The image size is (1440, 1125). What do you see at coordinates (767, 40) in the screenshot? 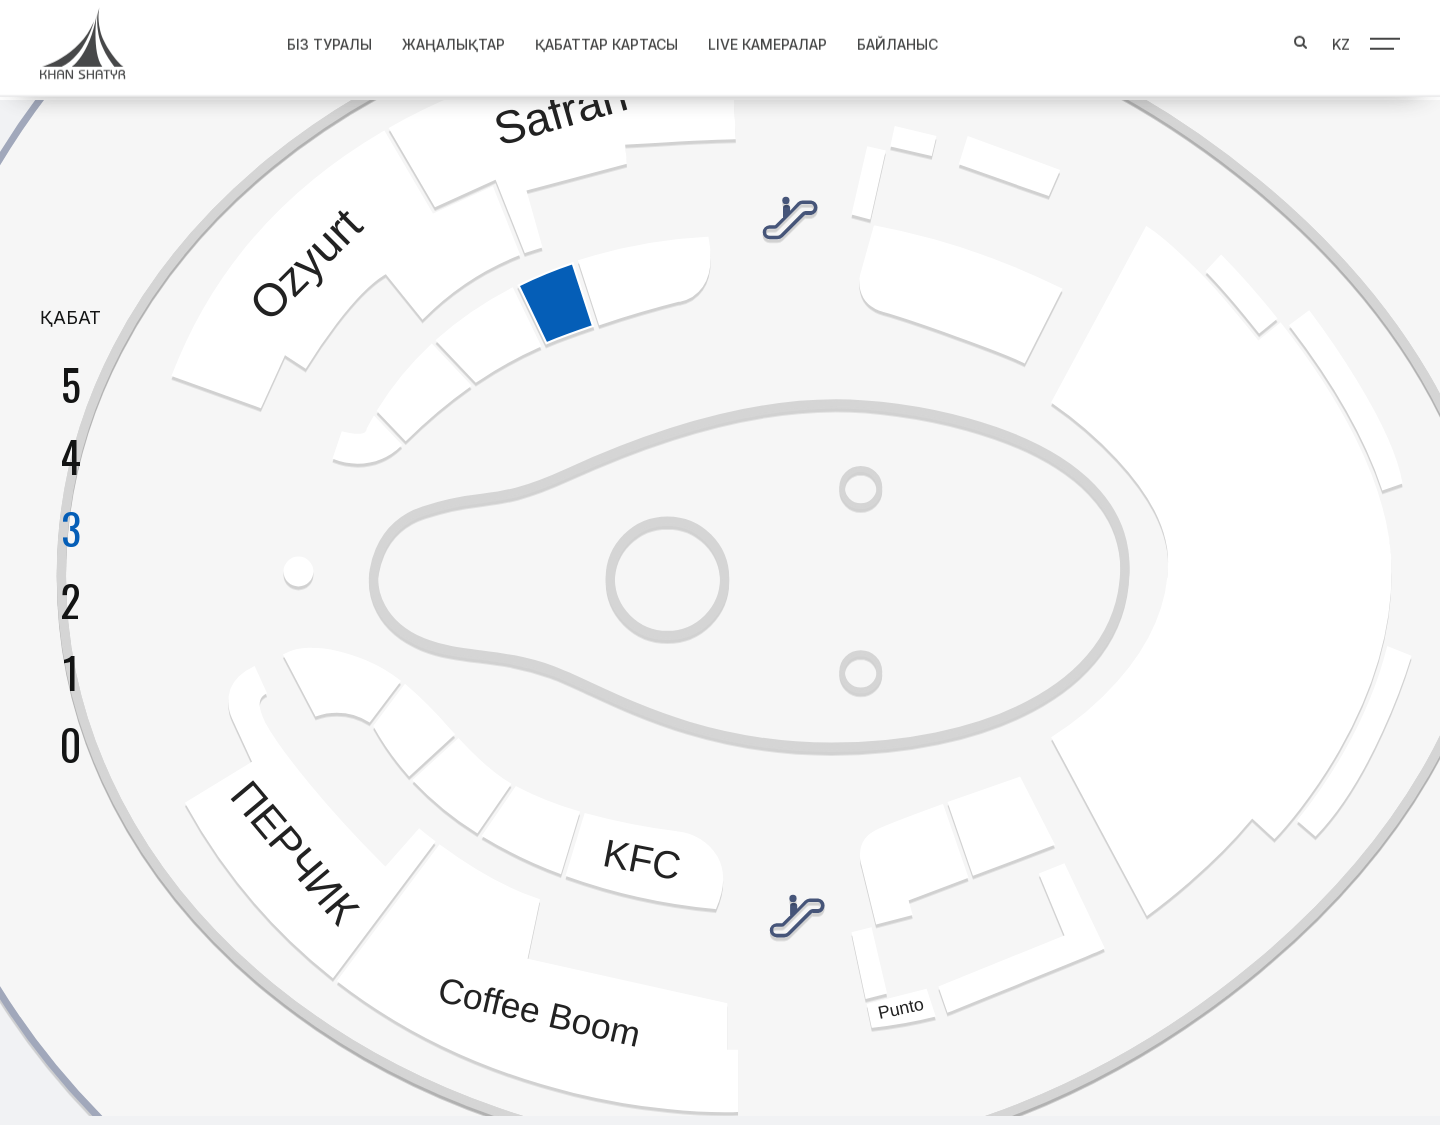
I see `Live Камералар` at bounding box center [767, 40].